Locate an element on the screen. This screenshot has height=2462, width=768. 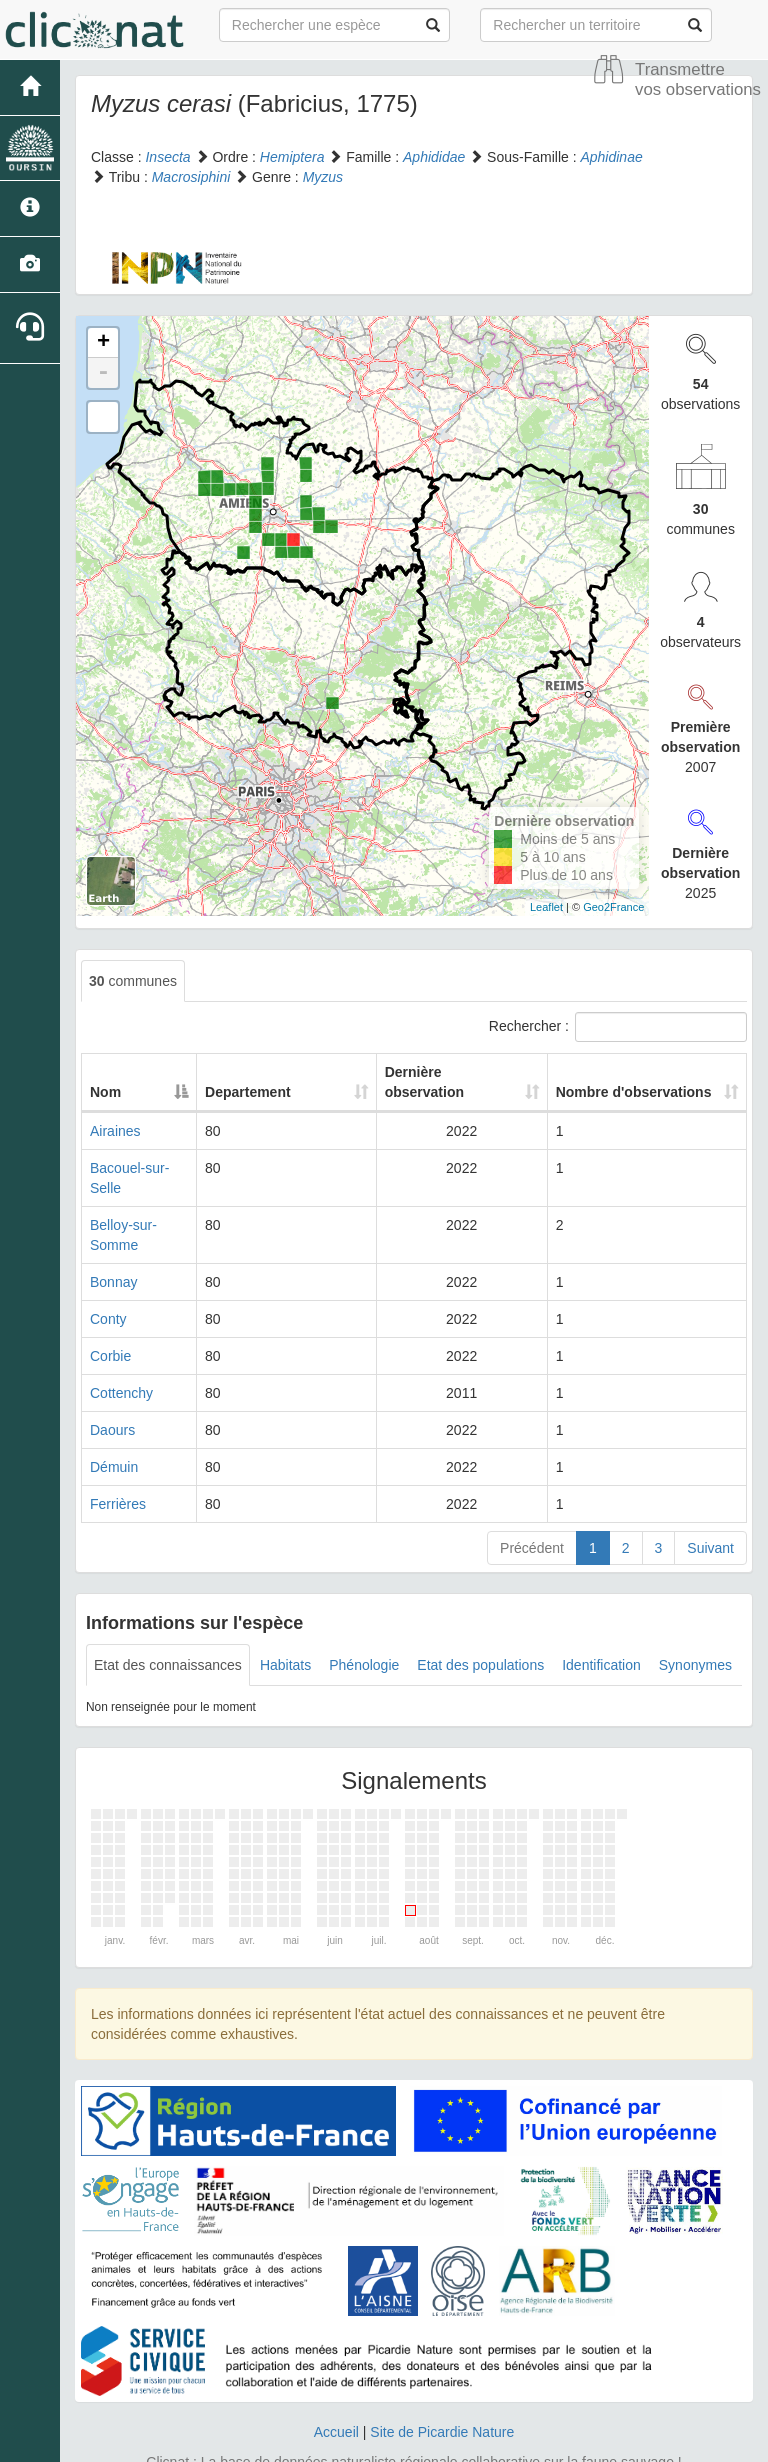
communes is located at coordinates (133, 981).